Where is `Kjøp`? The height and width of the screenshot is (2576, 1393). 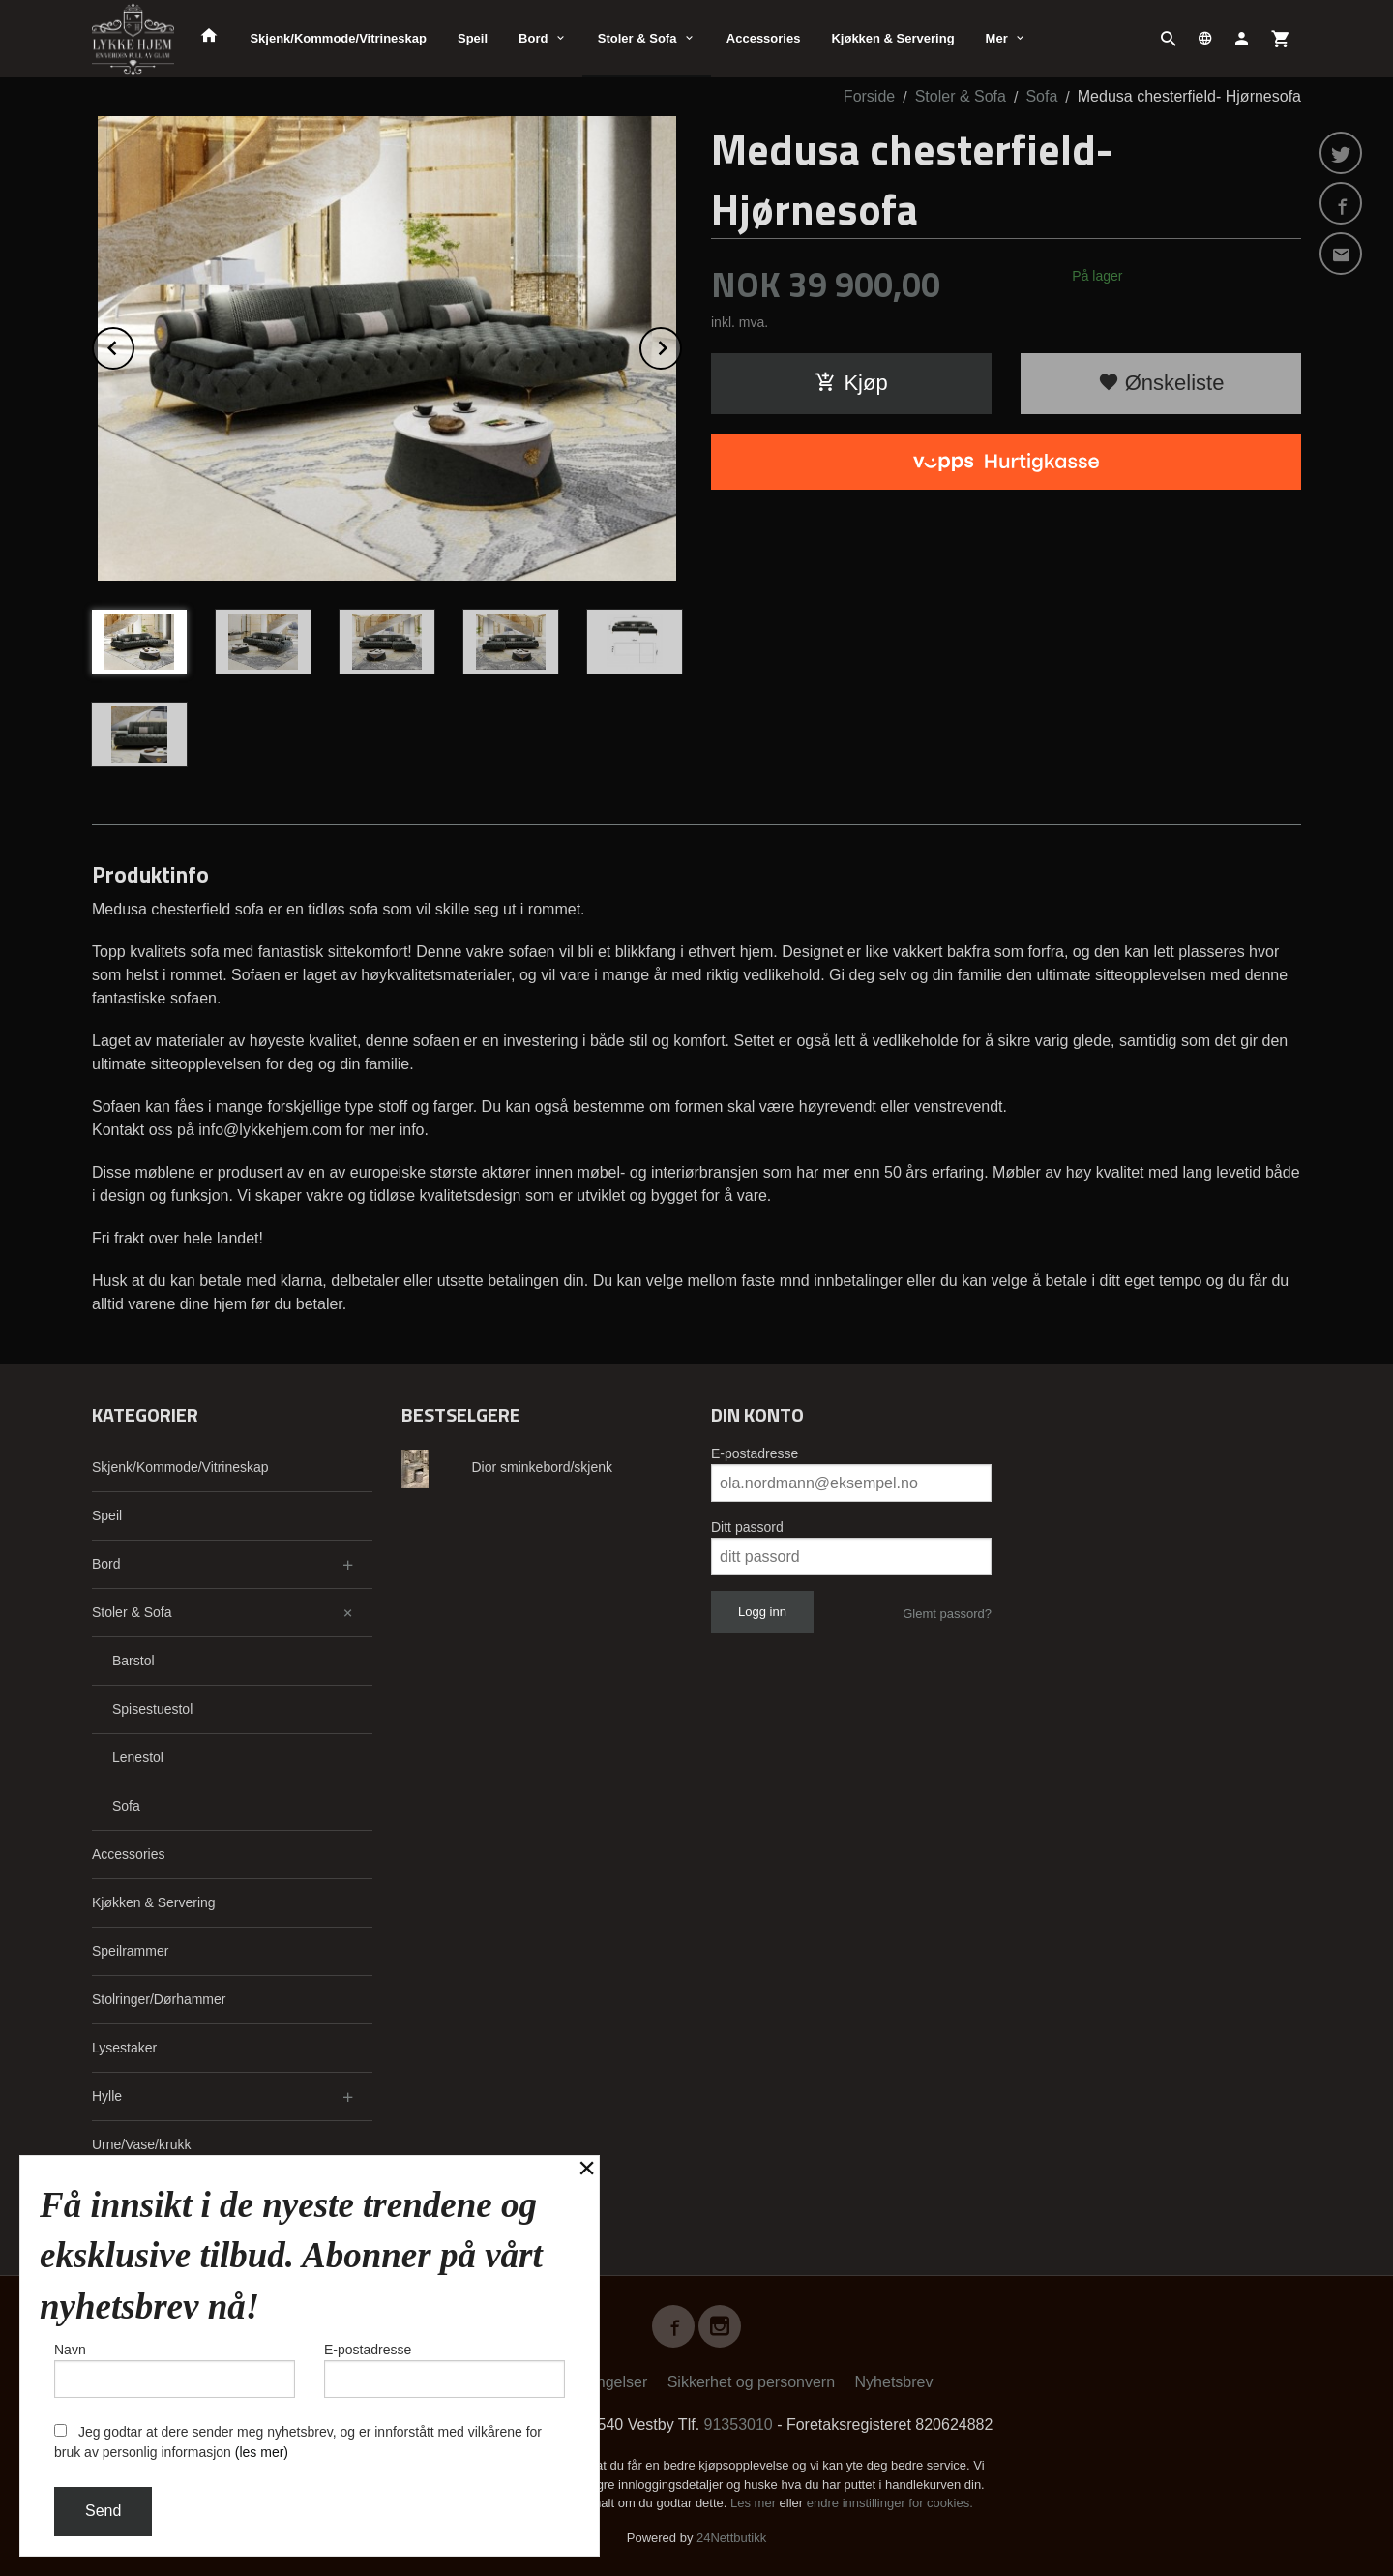
Kjøp is located at coordinates (851, 383).